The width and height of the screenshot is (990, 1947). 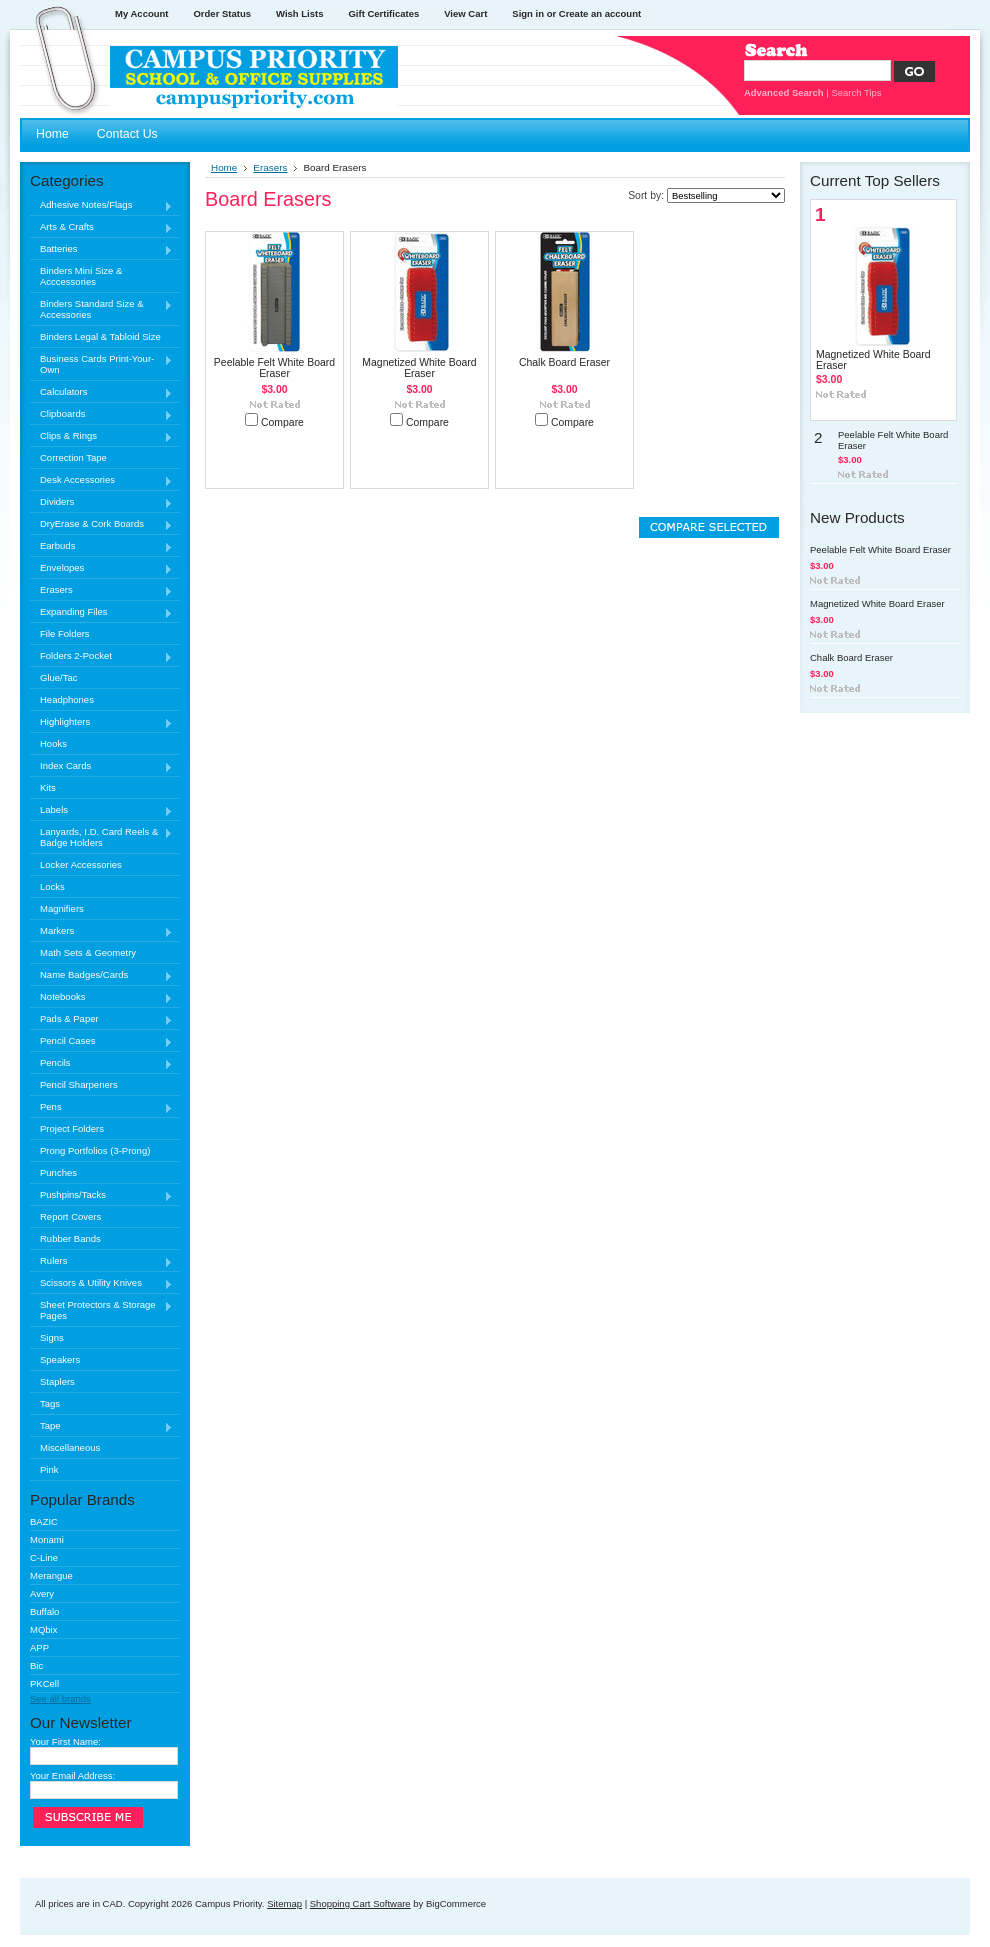 I want to click on Prong Portfolios (3-Prong), so click(x=95, y=1150).